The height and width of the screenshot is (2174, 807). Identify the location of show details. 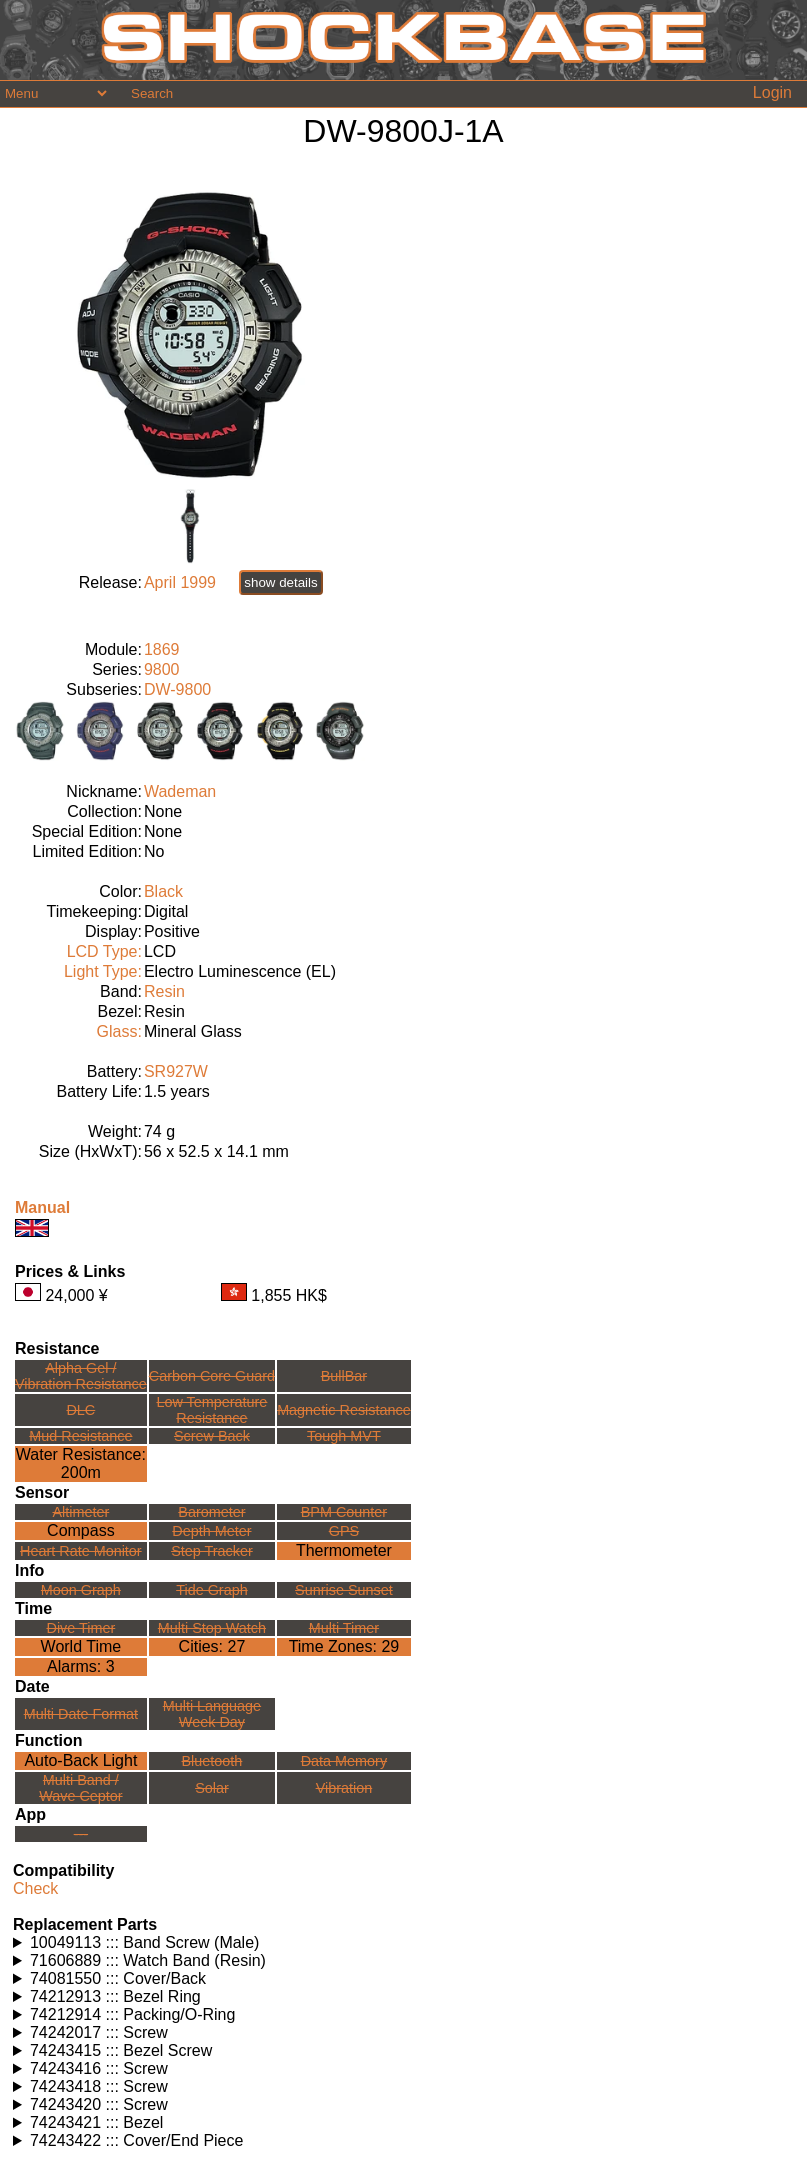
(280, 582).